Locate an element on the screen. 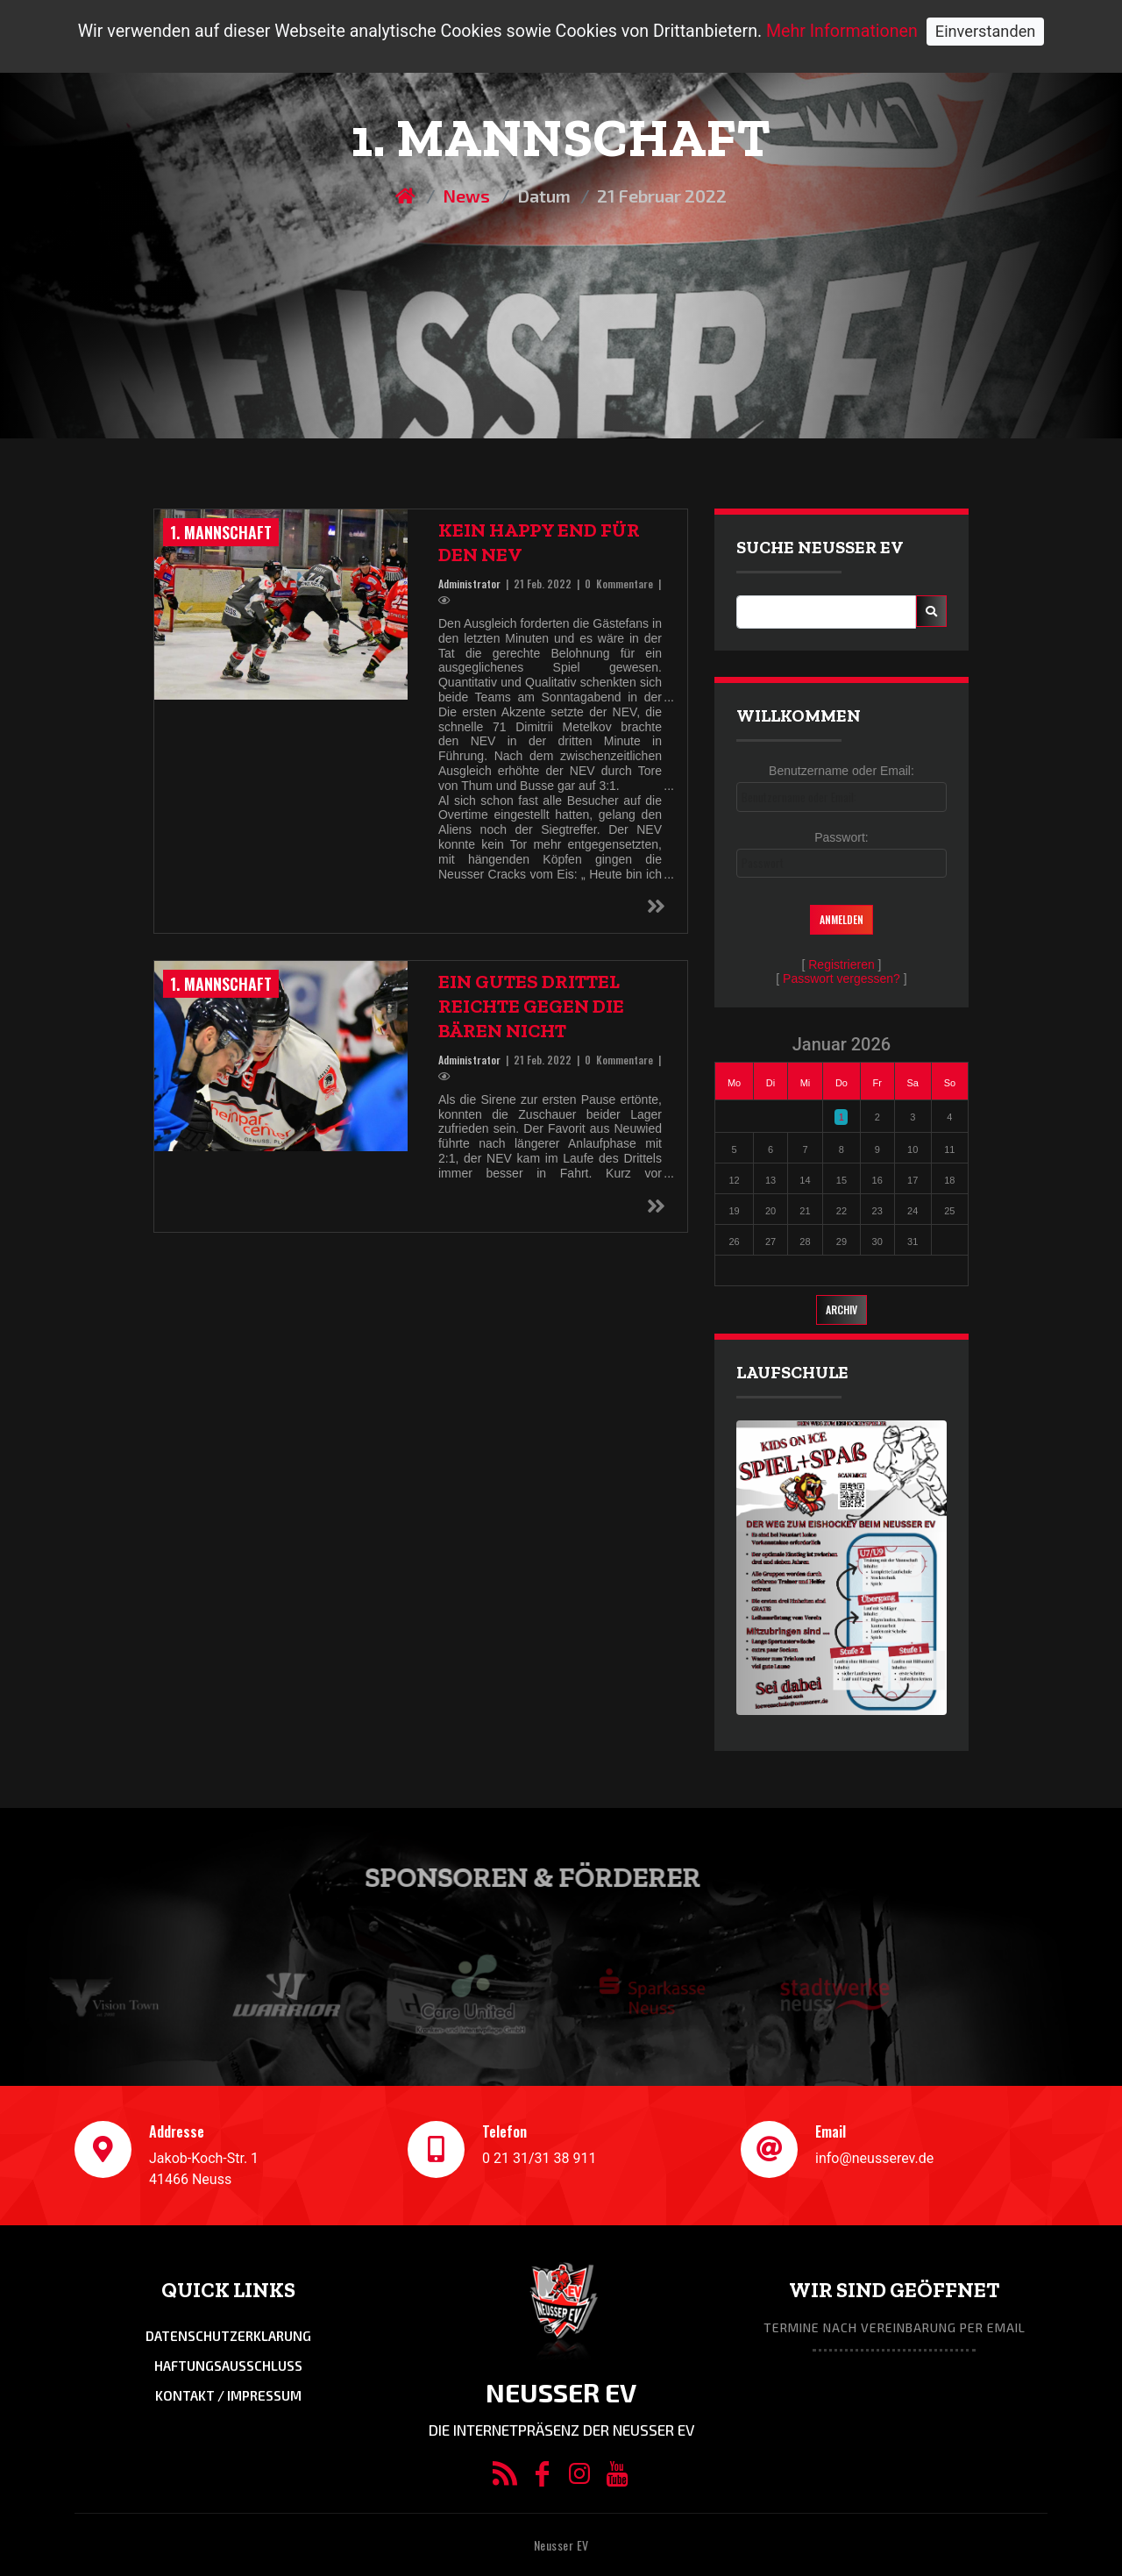 The height and width of the screenshot is (2576, 1122). Registrieren is located at coordinates (841, 964).